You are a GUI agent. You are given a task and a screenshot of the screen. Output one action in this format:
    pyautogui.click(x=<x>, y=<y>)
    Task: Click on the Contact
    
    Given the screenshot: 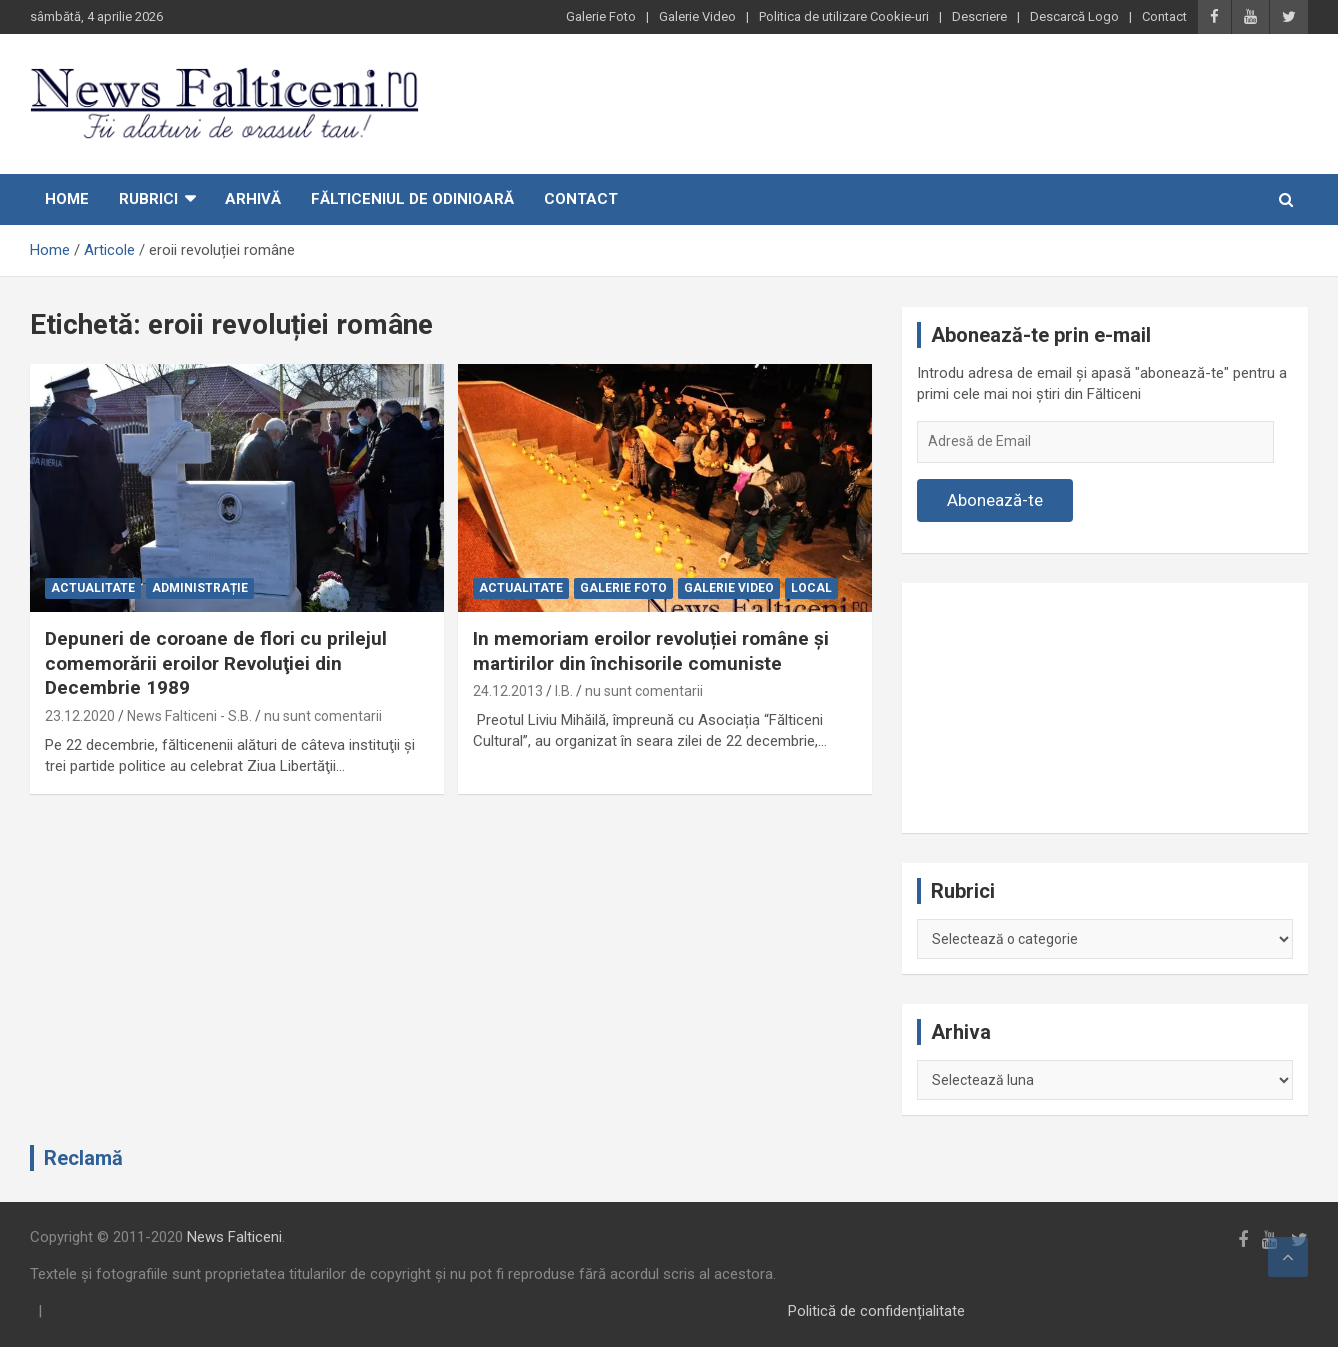 What is the action you would take?
    pyautogui.click(x=1164, y=16)
    